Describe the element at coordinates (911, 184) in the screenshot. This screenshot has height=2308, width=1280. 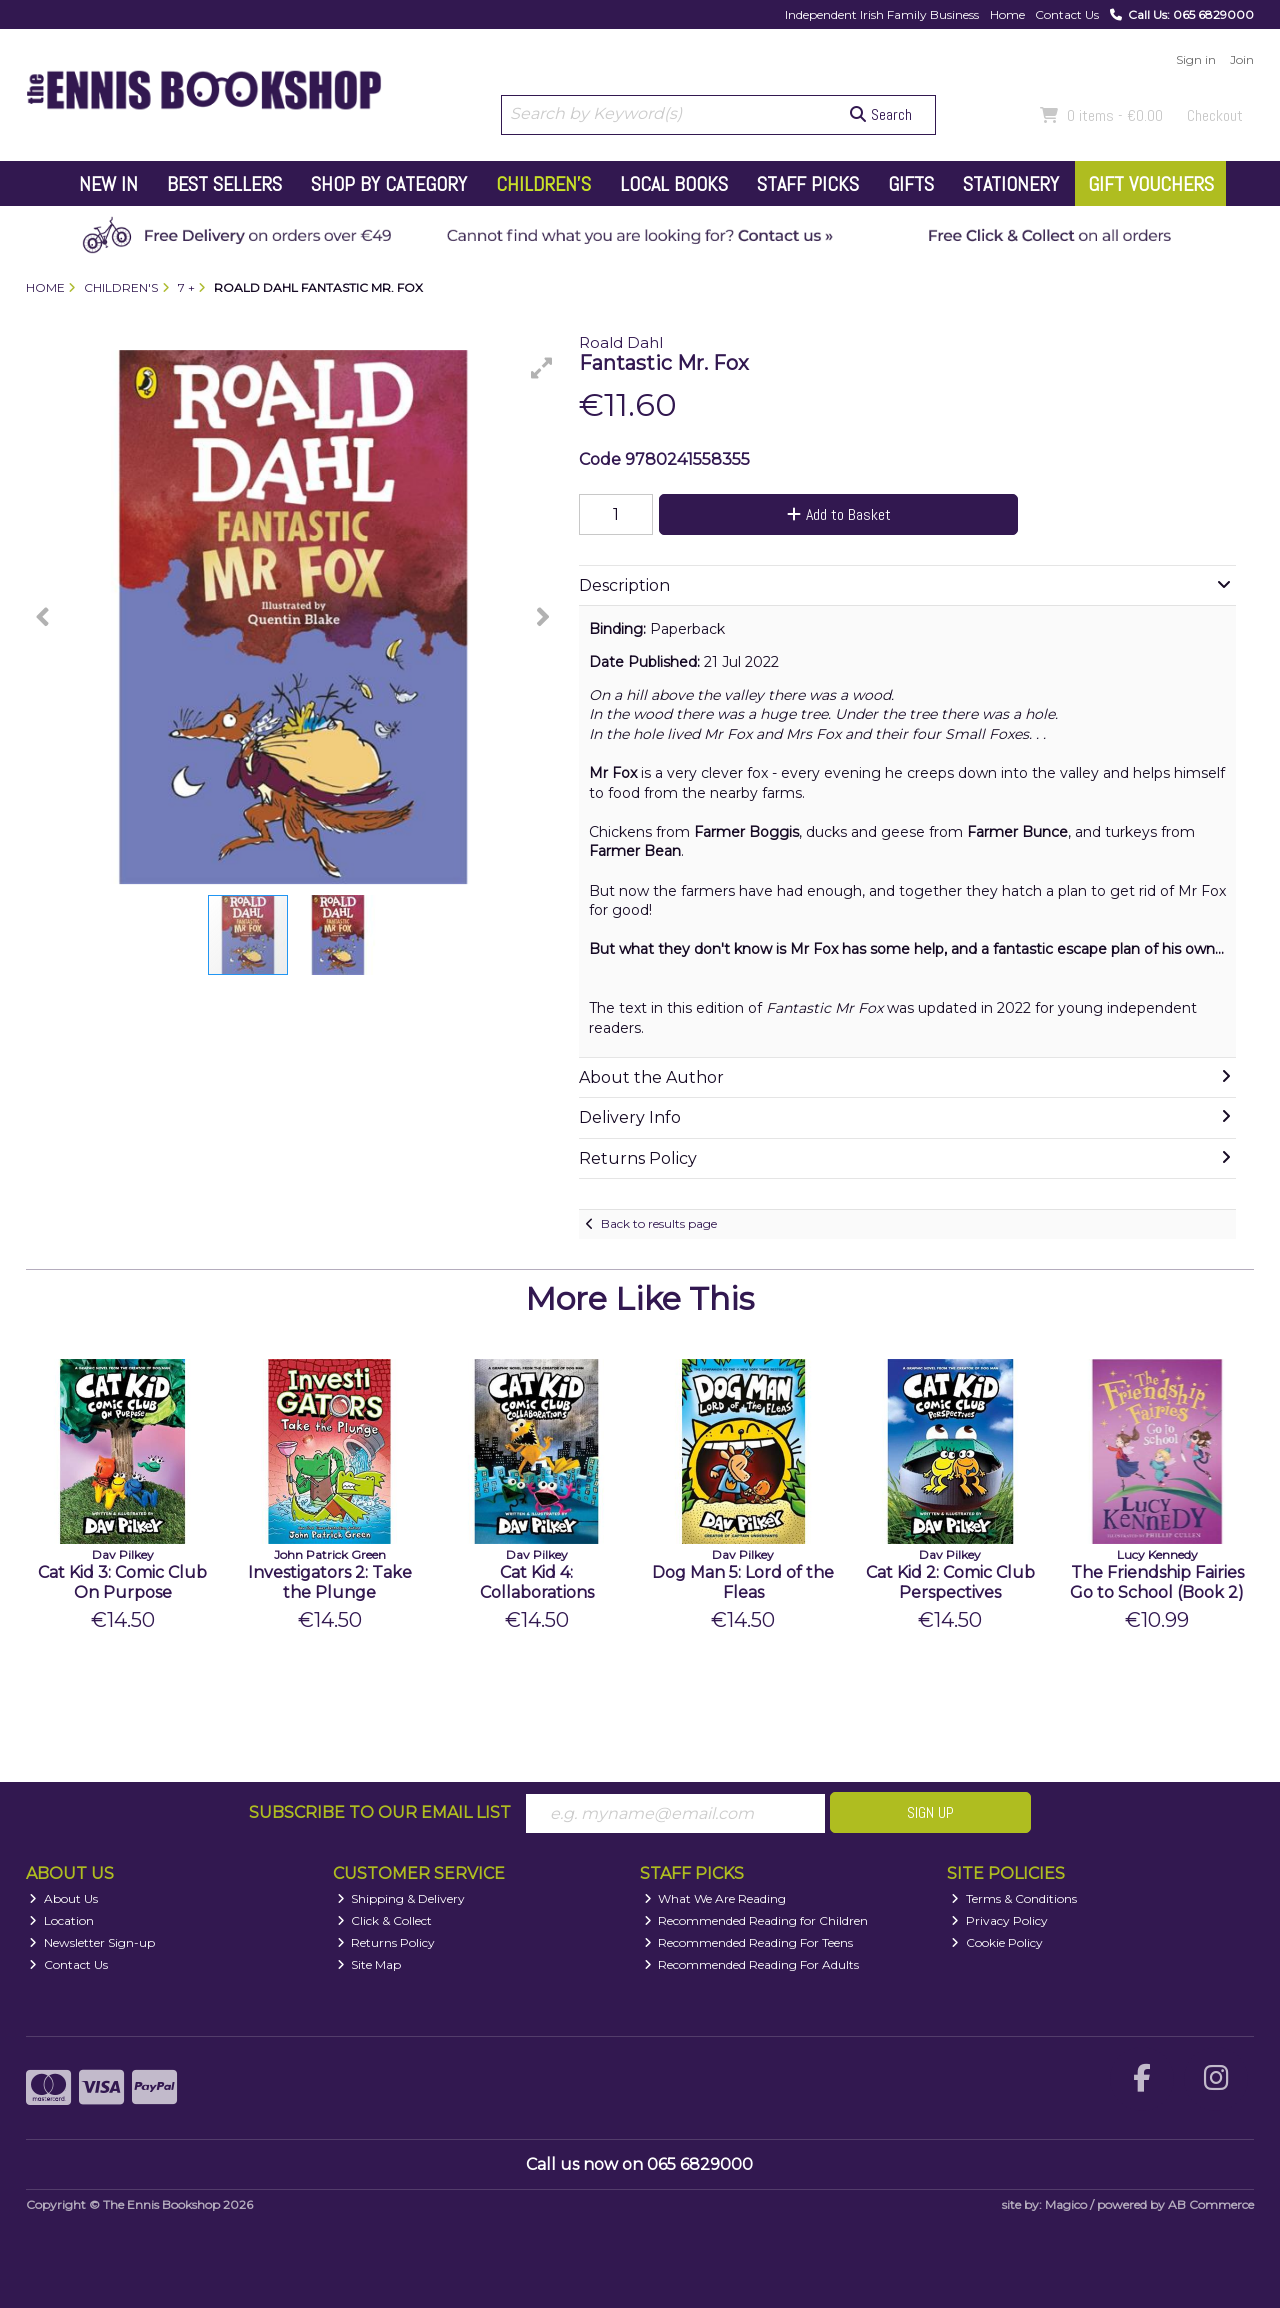
I see `Gifts` at that location.